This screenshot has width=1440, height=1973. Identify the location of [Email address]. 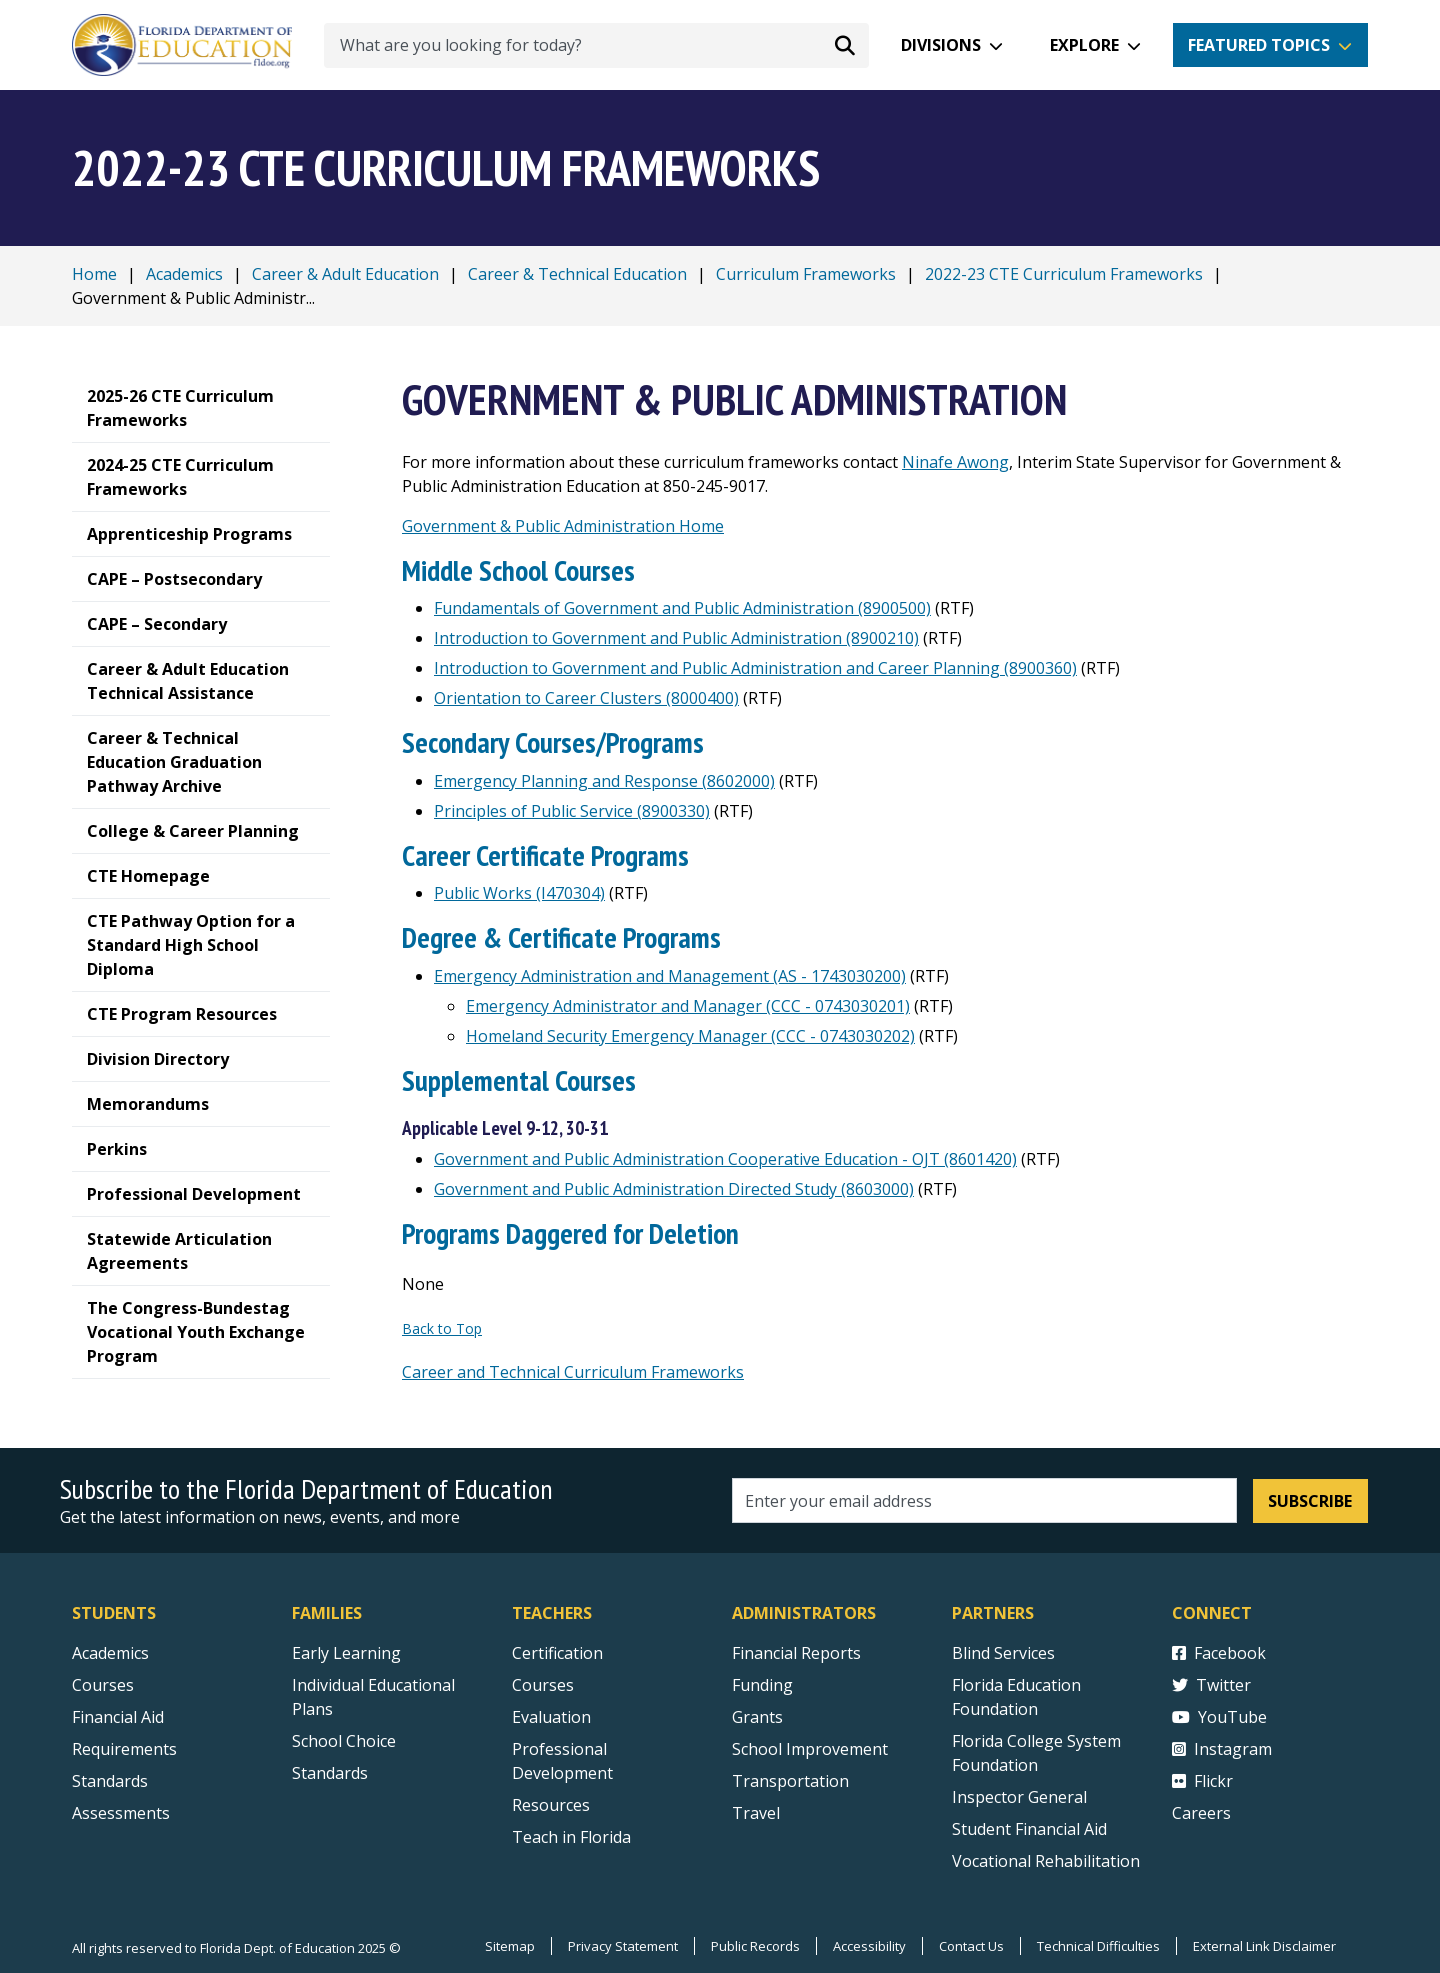
(984, 1500).